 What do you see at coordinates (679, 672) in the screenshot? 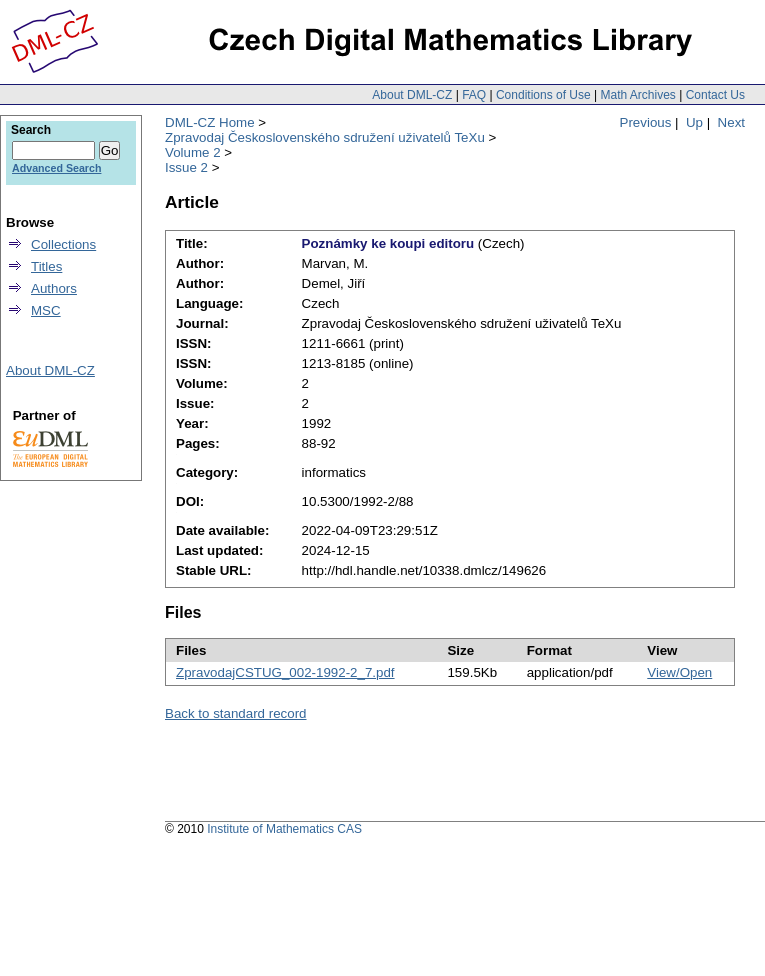
I see `View/Open` at bounding box center [679, 672].